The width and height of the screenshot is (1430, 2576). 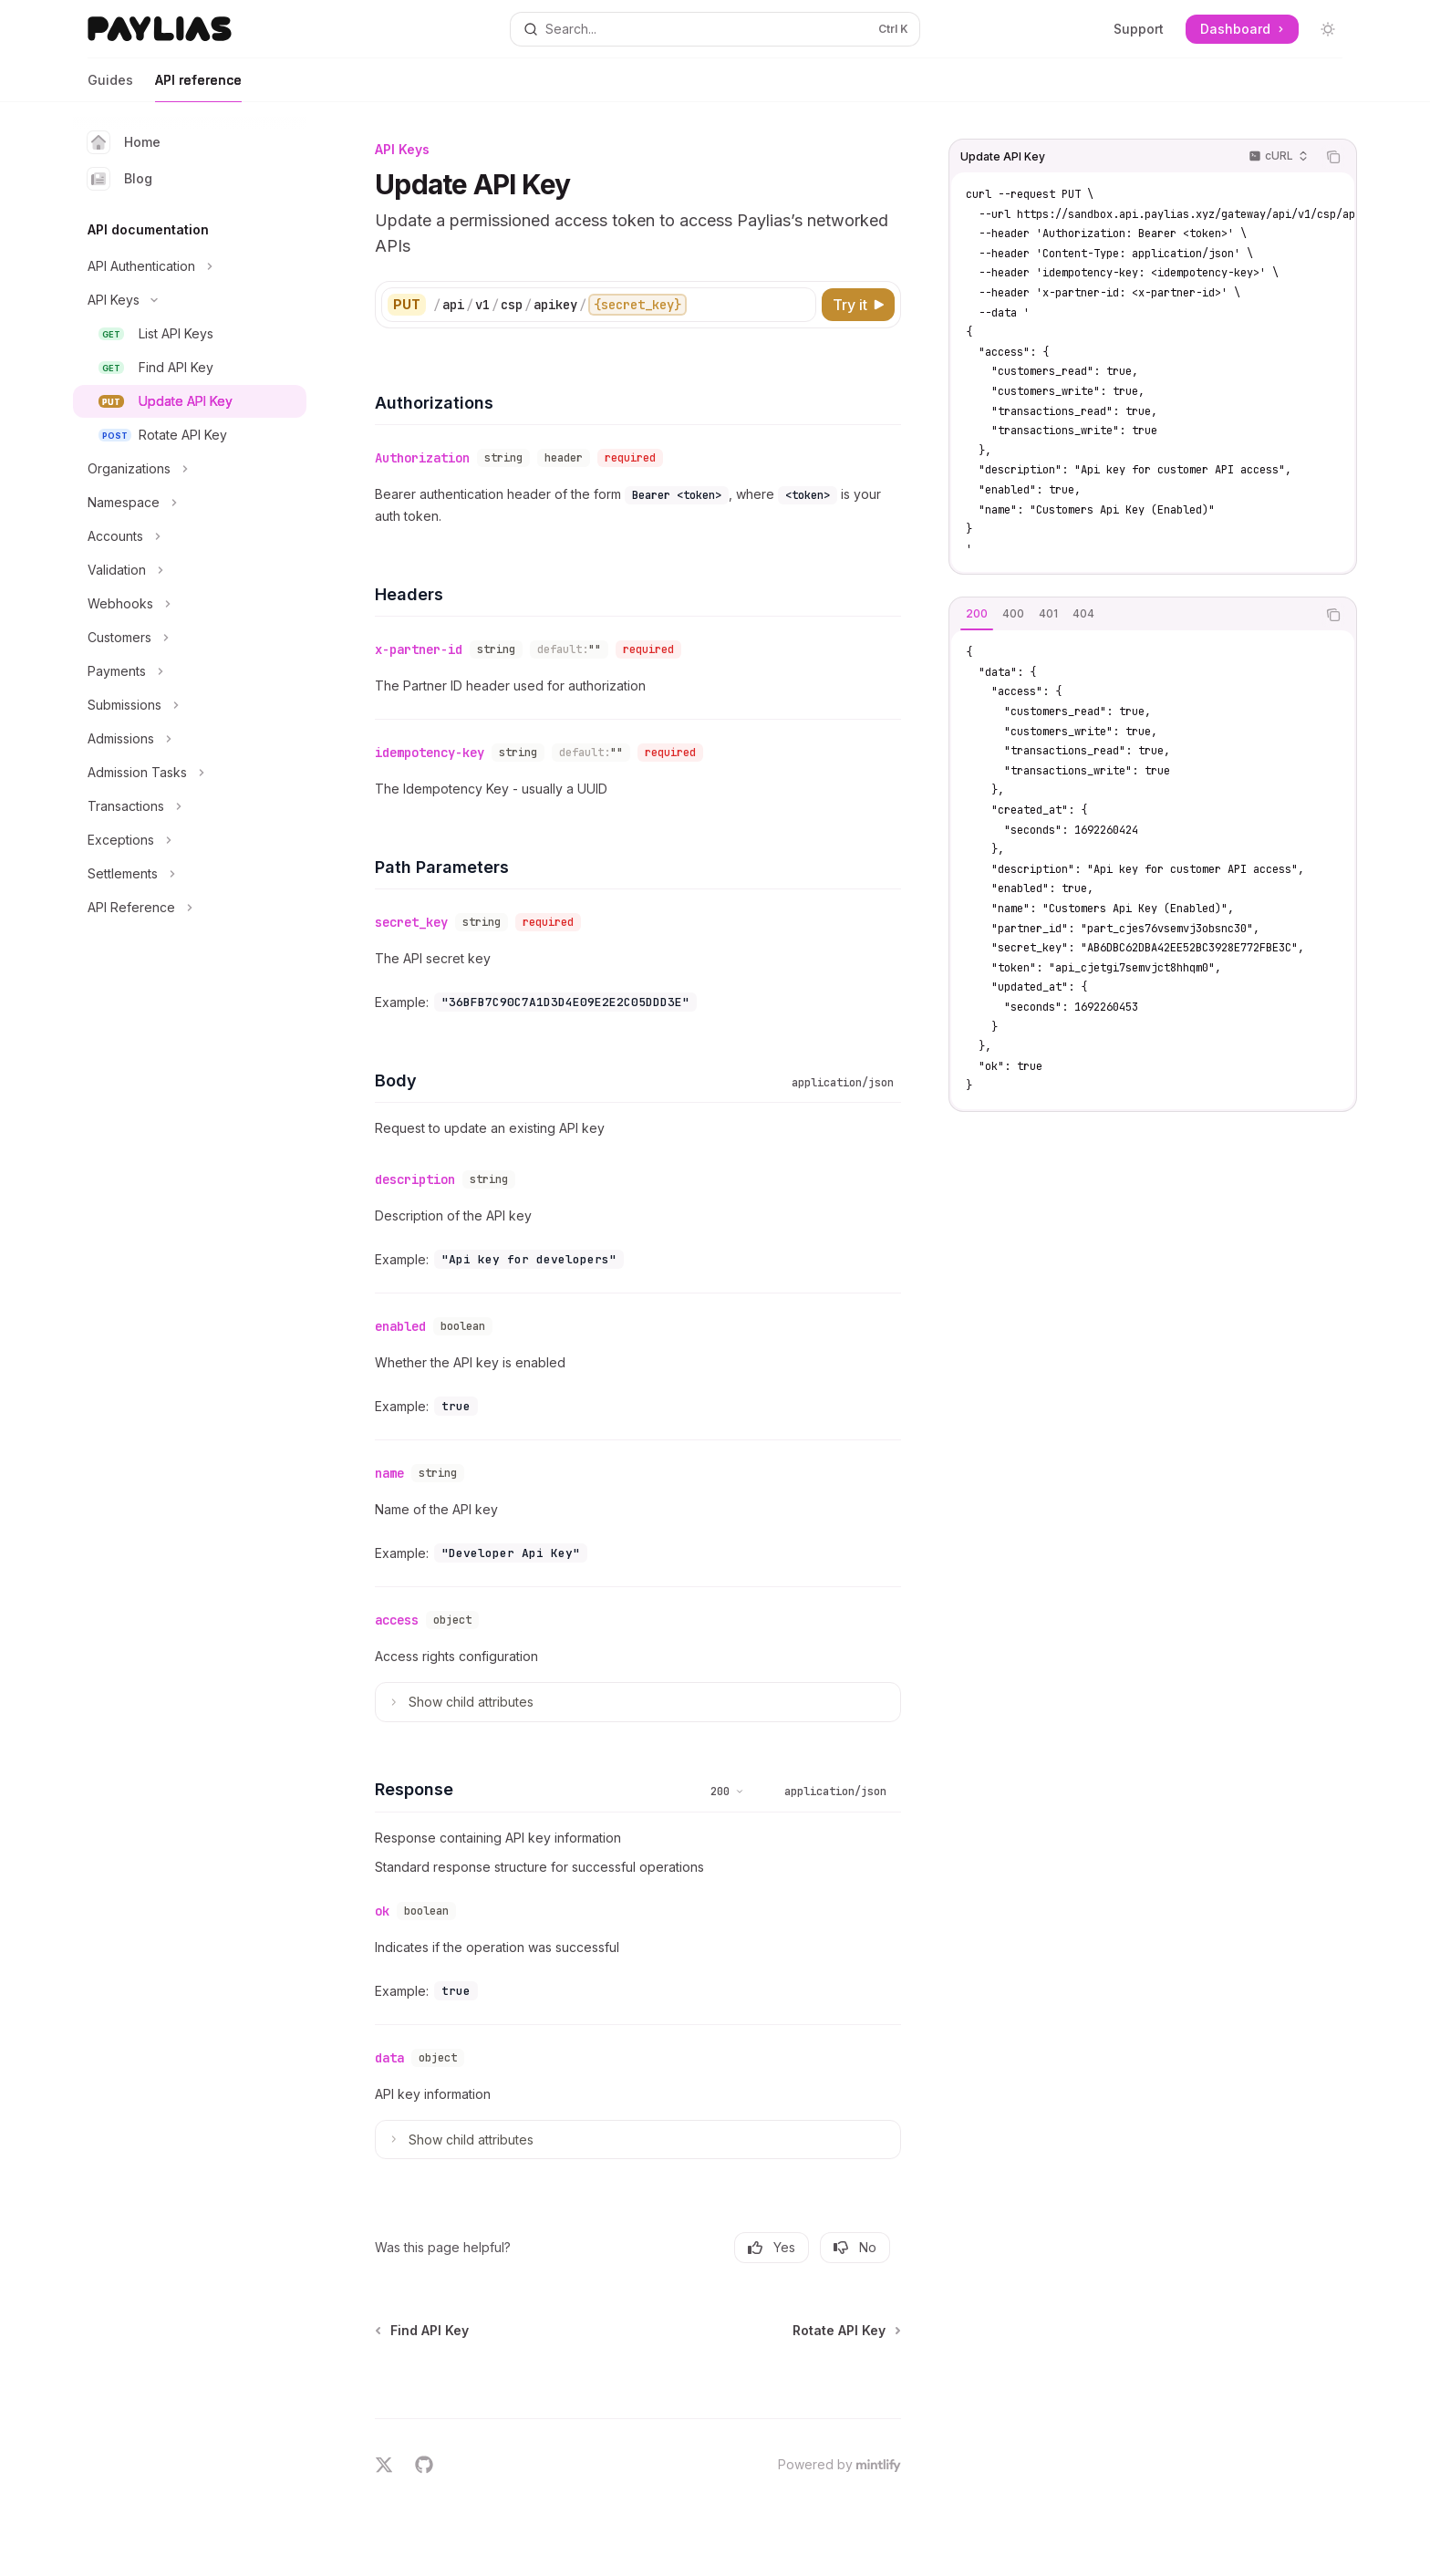 I want to click on [Toggle Admission Tasks section], so click(x=189, y=772).